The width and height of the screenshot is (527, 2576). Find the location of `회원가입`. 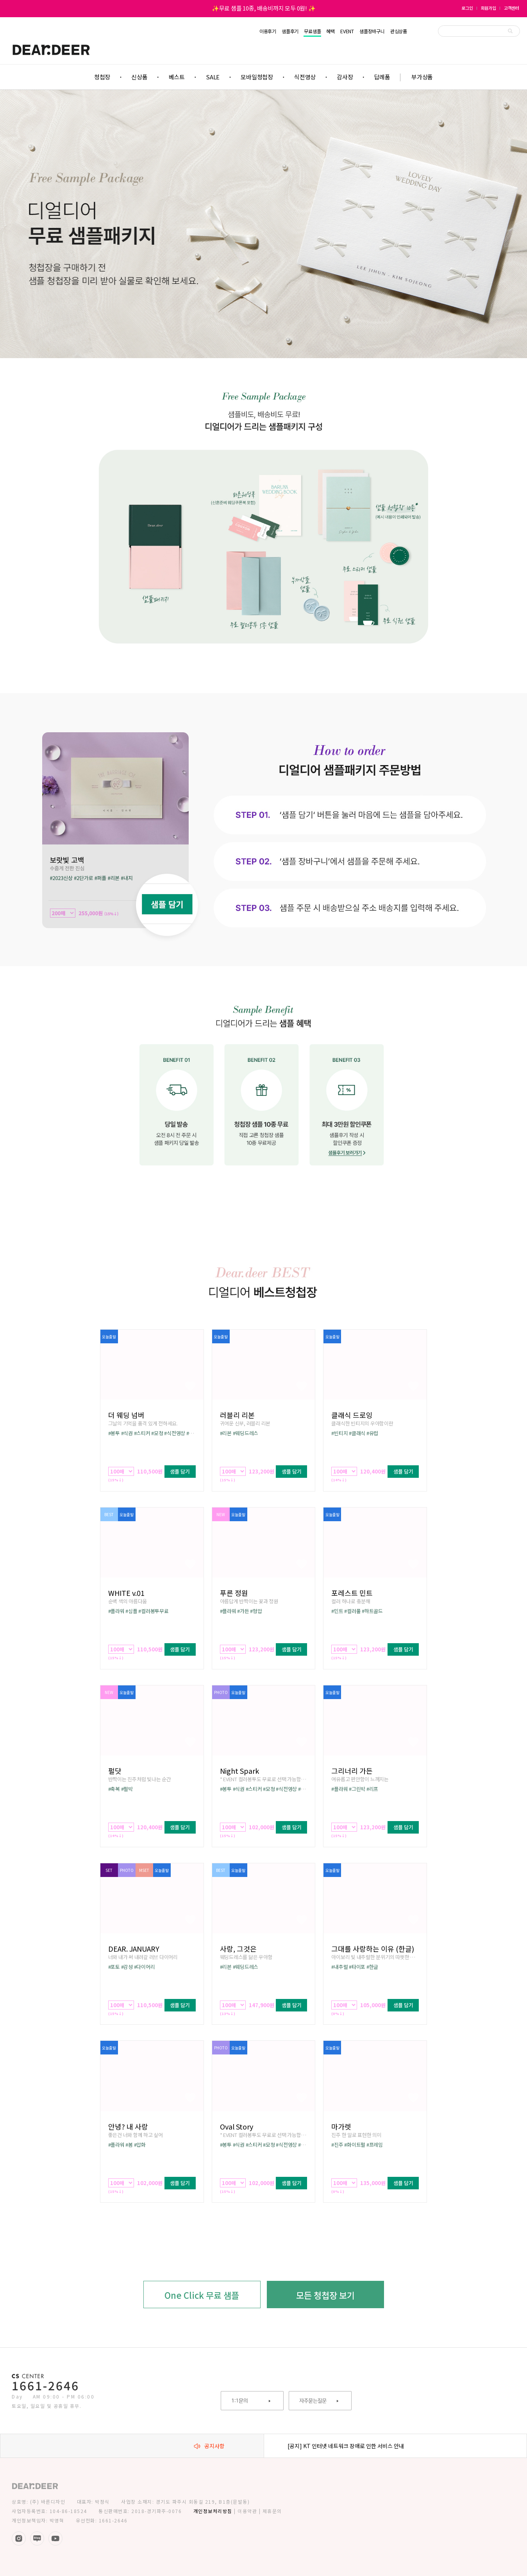

회원가입 is located at coordinates (488, 8).